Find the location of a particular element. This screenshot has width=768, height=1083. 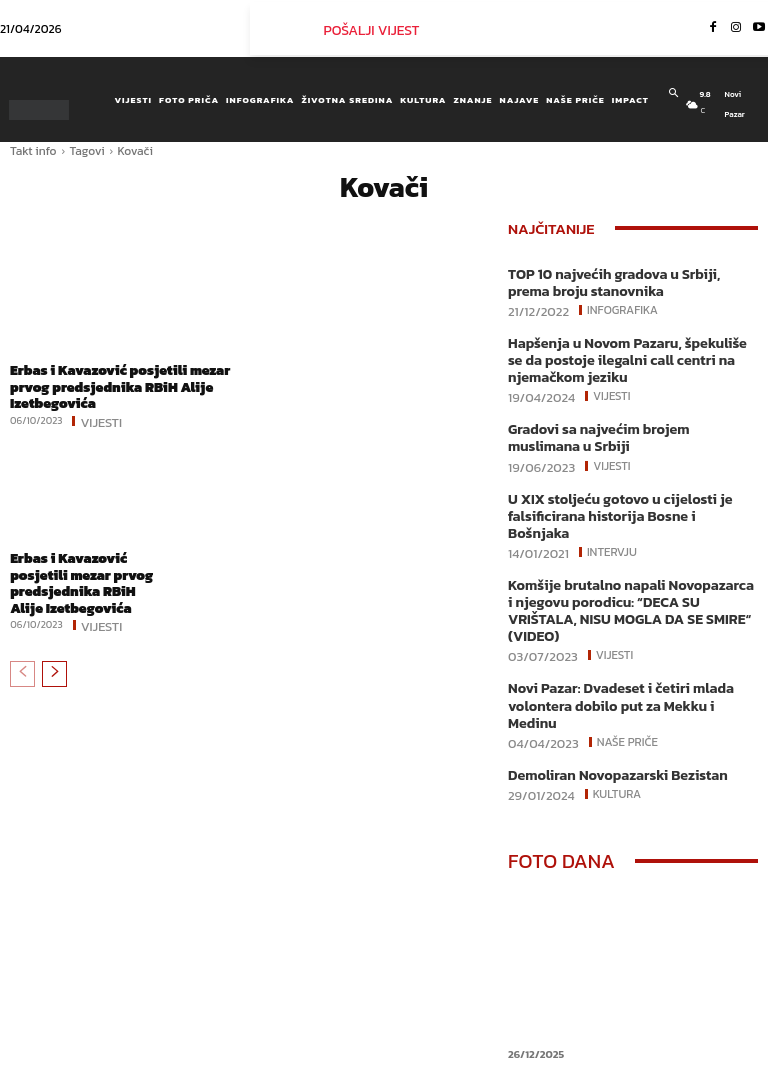

[button] is located at coordinates (673, 93).